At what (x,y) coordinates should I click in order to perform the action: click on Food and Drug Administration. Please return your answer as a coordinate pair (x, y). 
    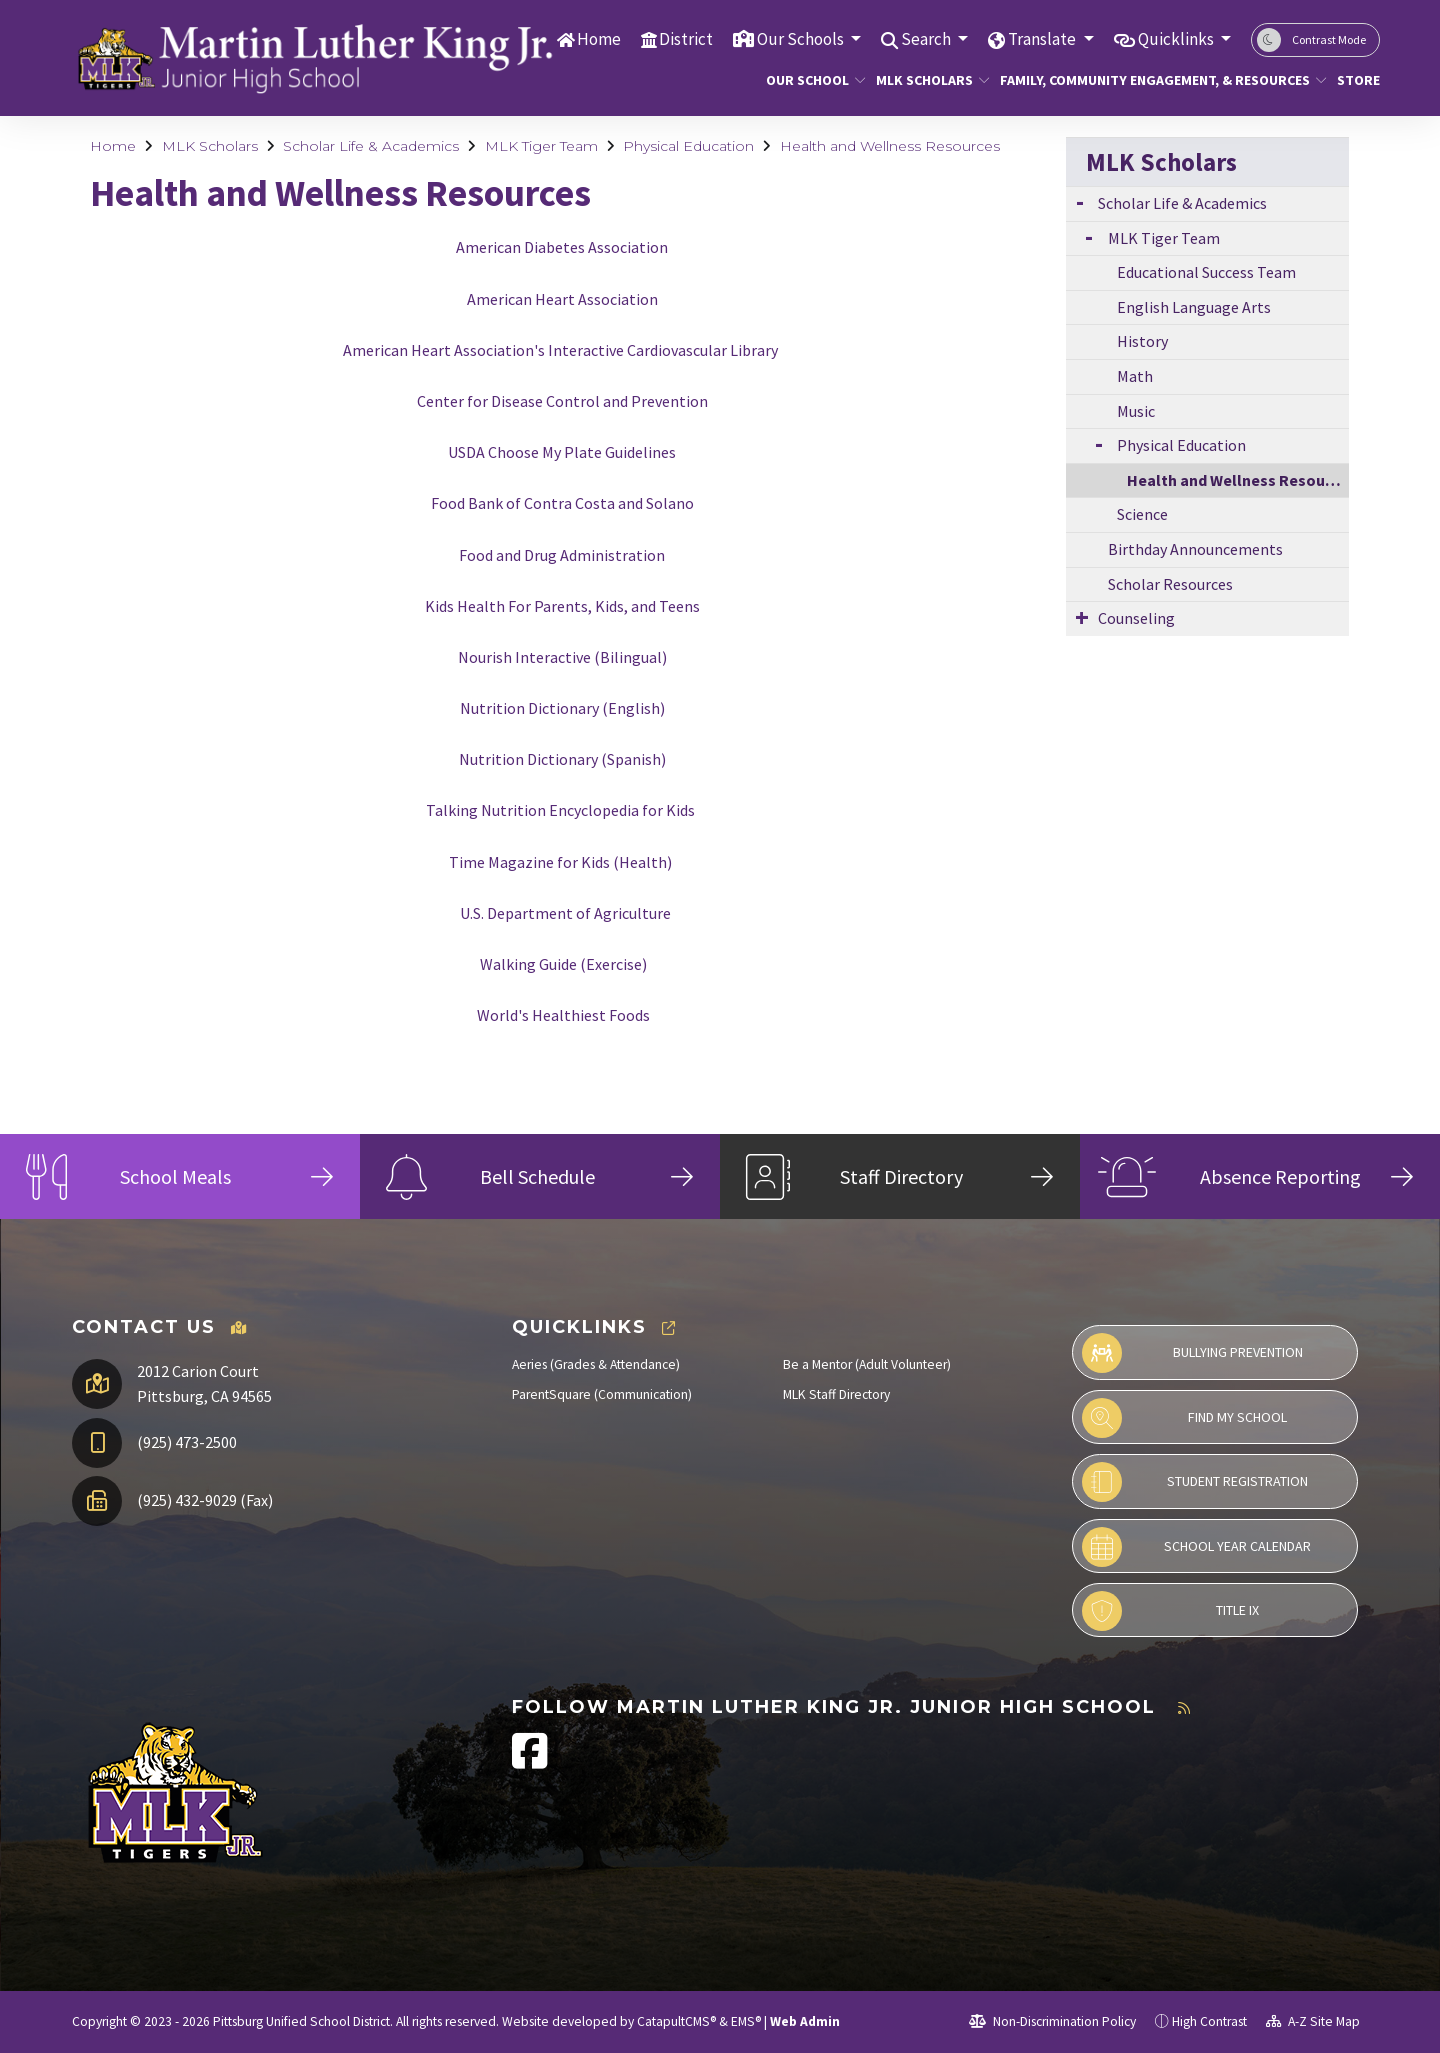
    Looking at the image, I should click on (562, 555).